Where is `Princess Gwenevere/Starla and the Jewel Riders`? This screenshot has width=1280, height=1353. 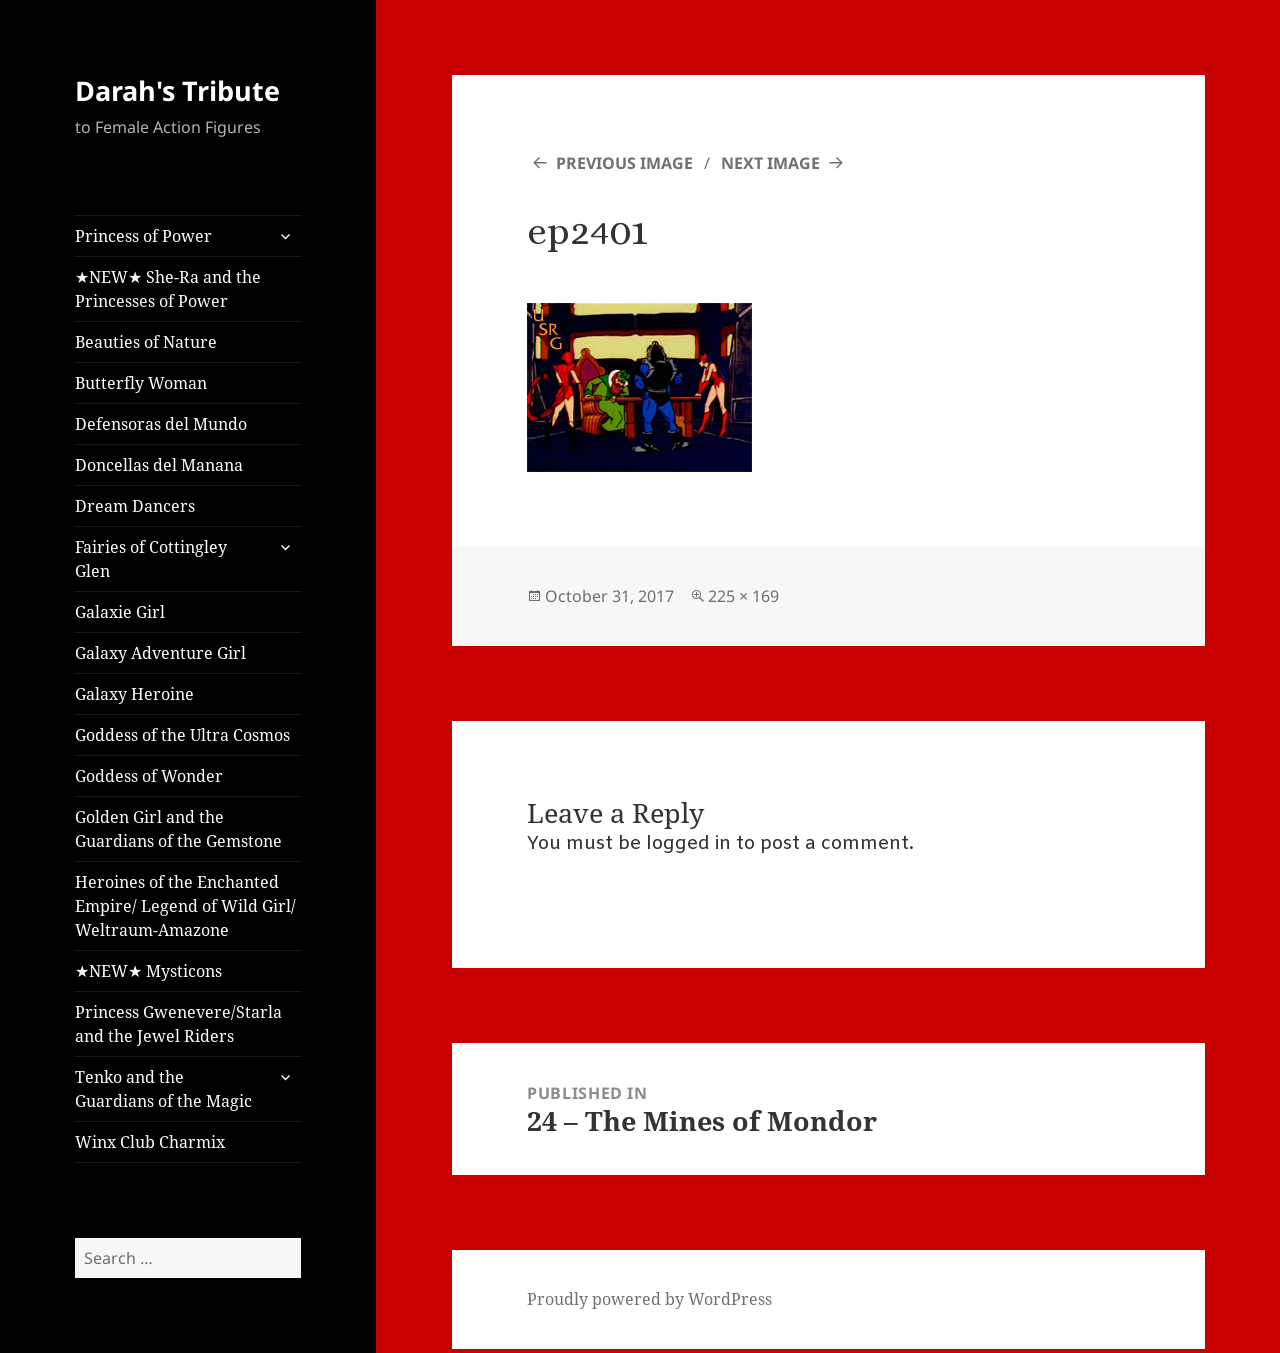 Princess Gwenevere/Starla and the Jewel Riders is located at coordinates (178, 1024).